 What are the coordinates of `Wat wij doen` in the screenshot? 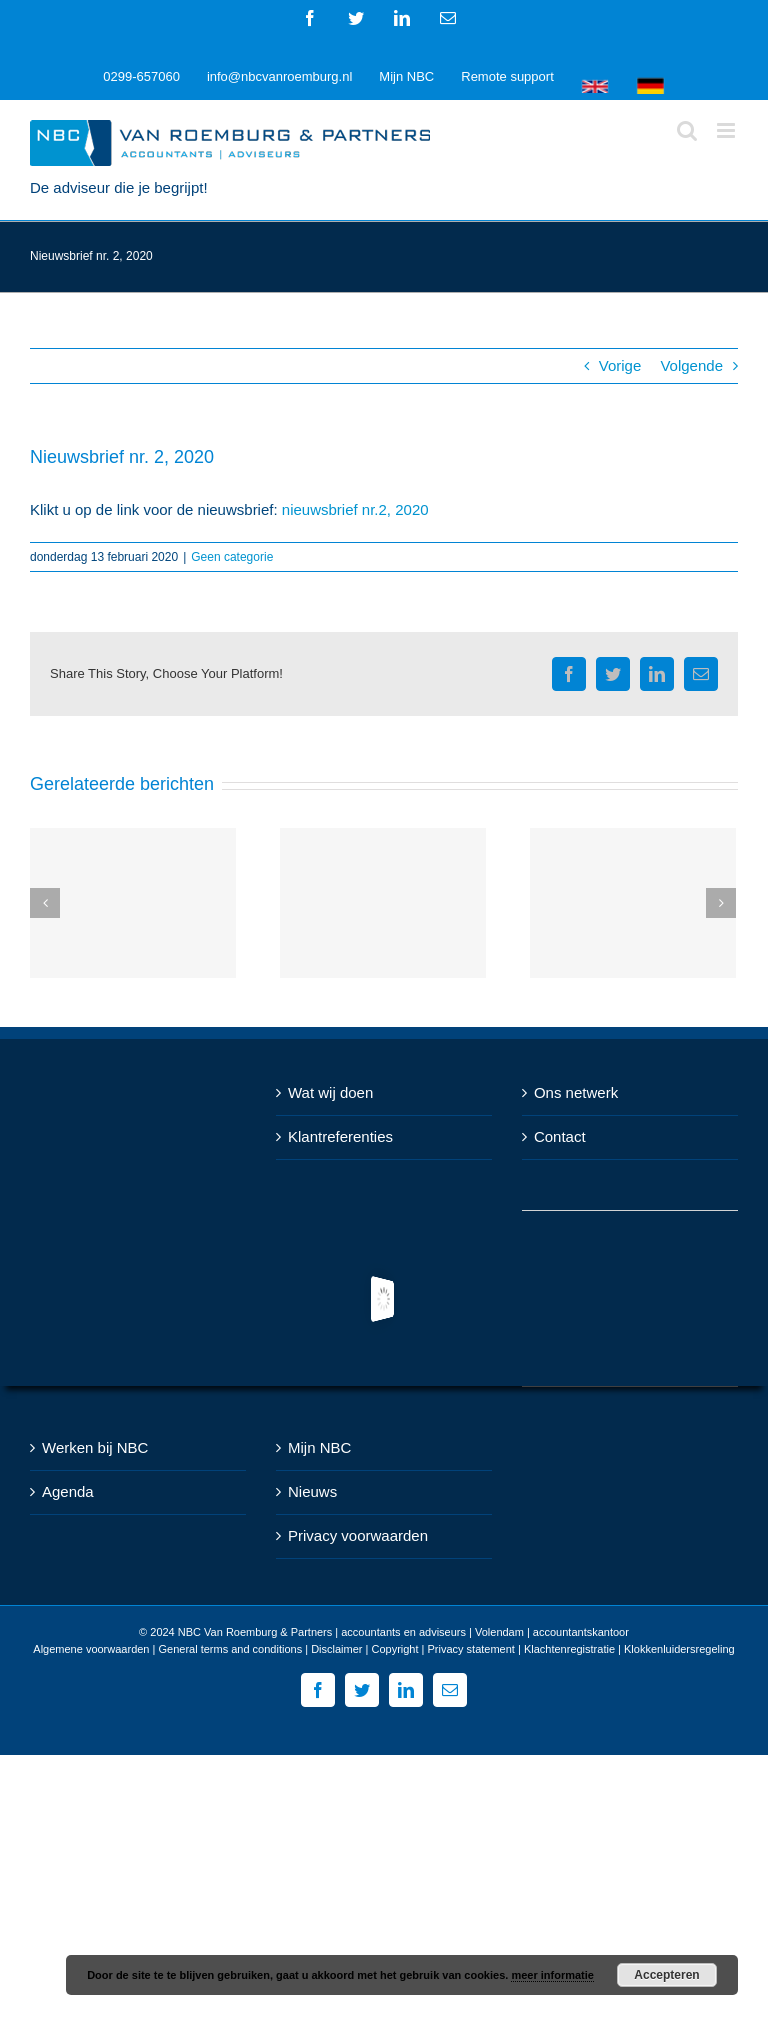 It's located at (330, 1092).